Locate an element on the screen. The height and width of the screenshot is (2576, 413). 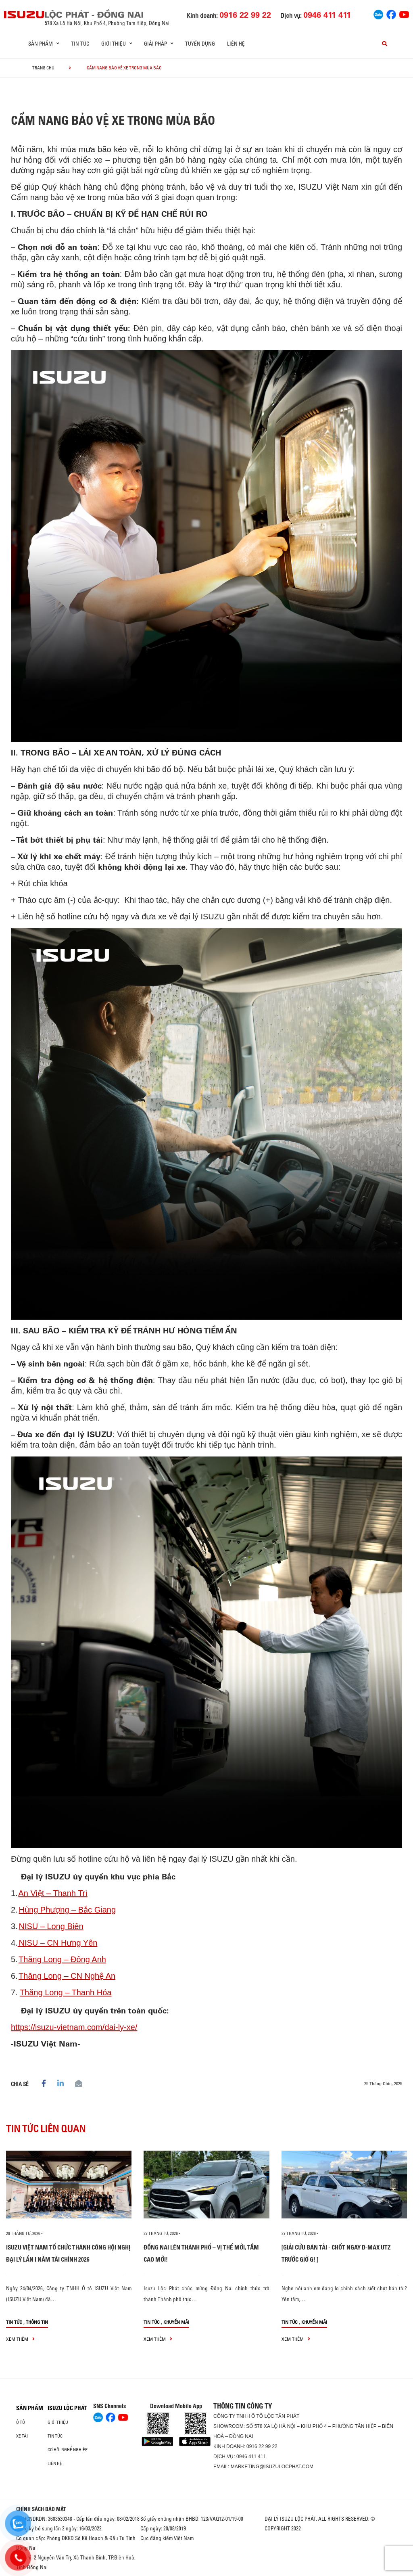
Thăng Long – Thanh Hóa is located at coordinates (66, 1992).